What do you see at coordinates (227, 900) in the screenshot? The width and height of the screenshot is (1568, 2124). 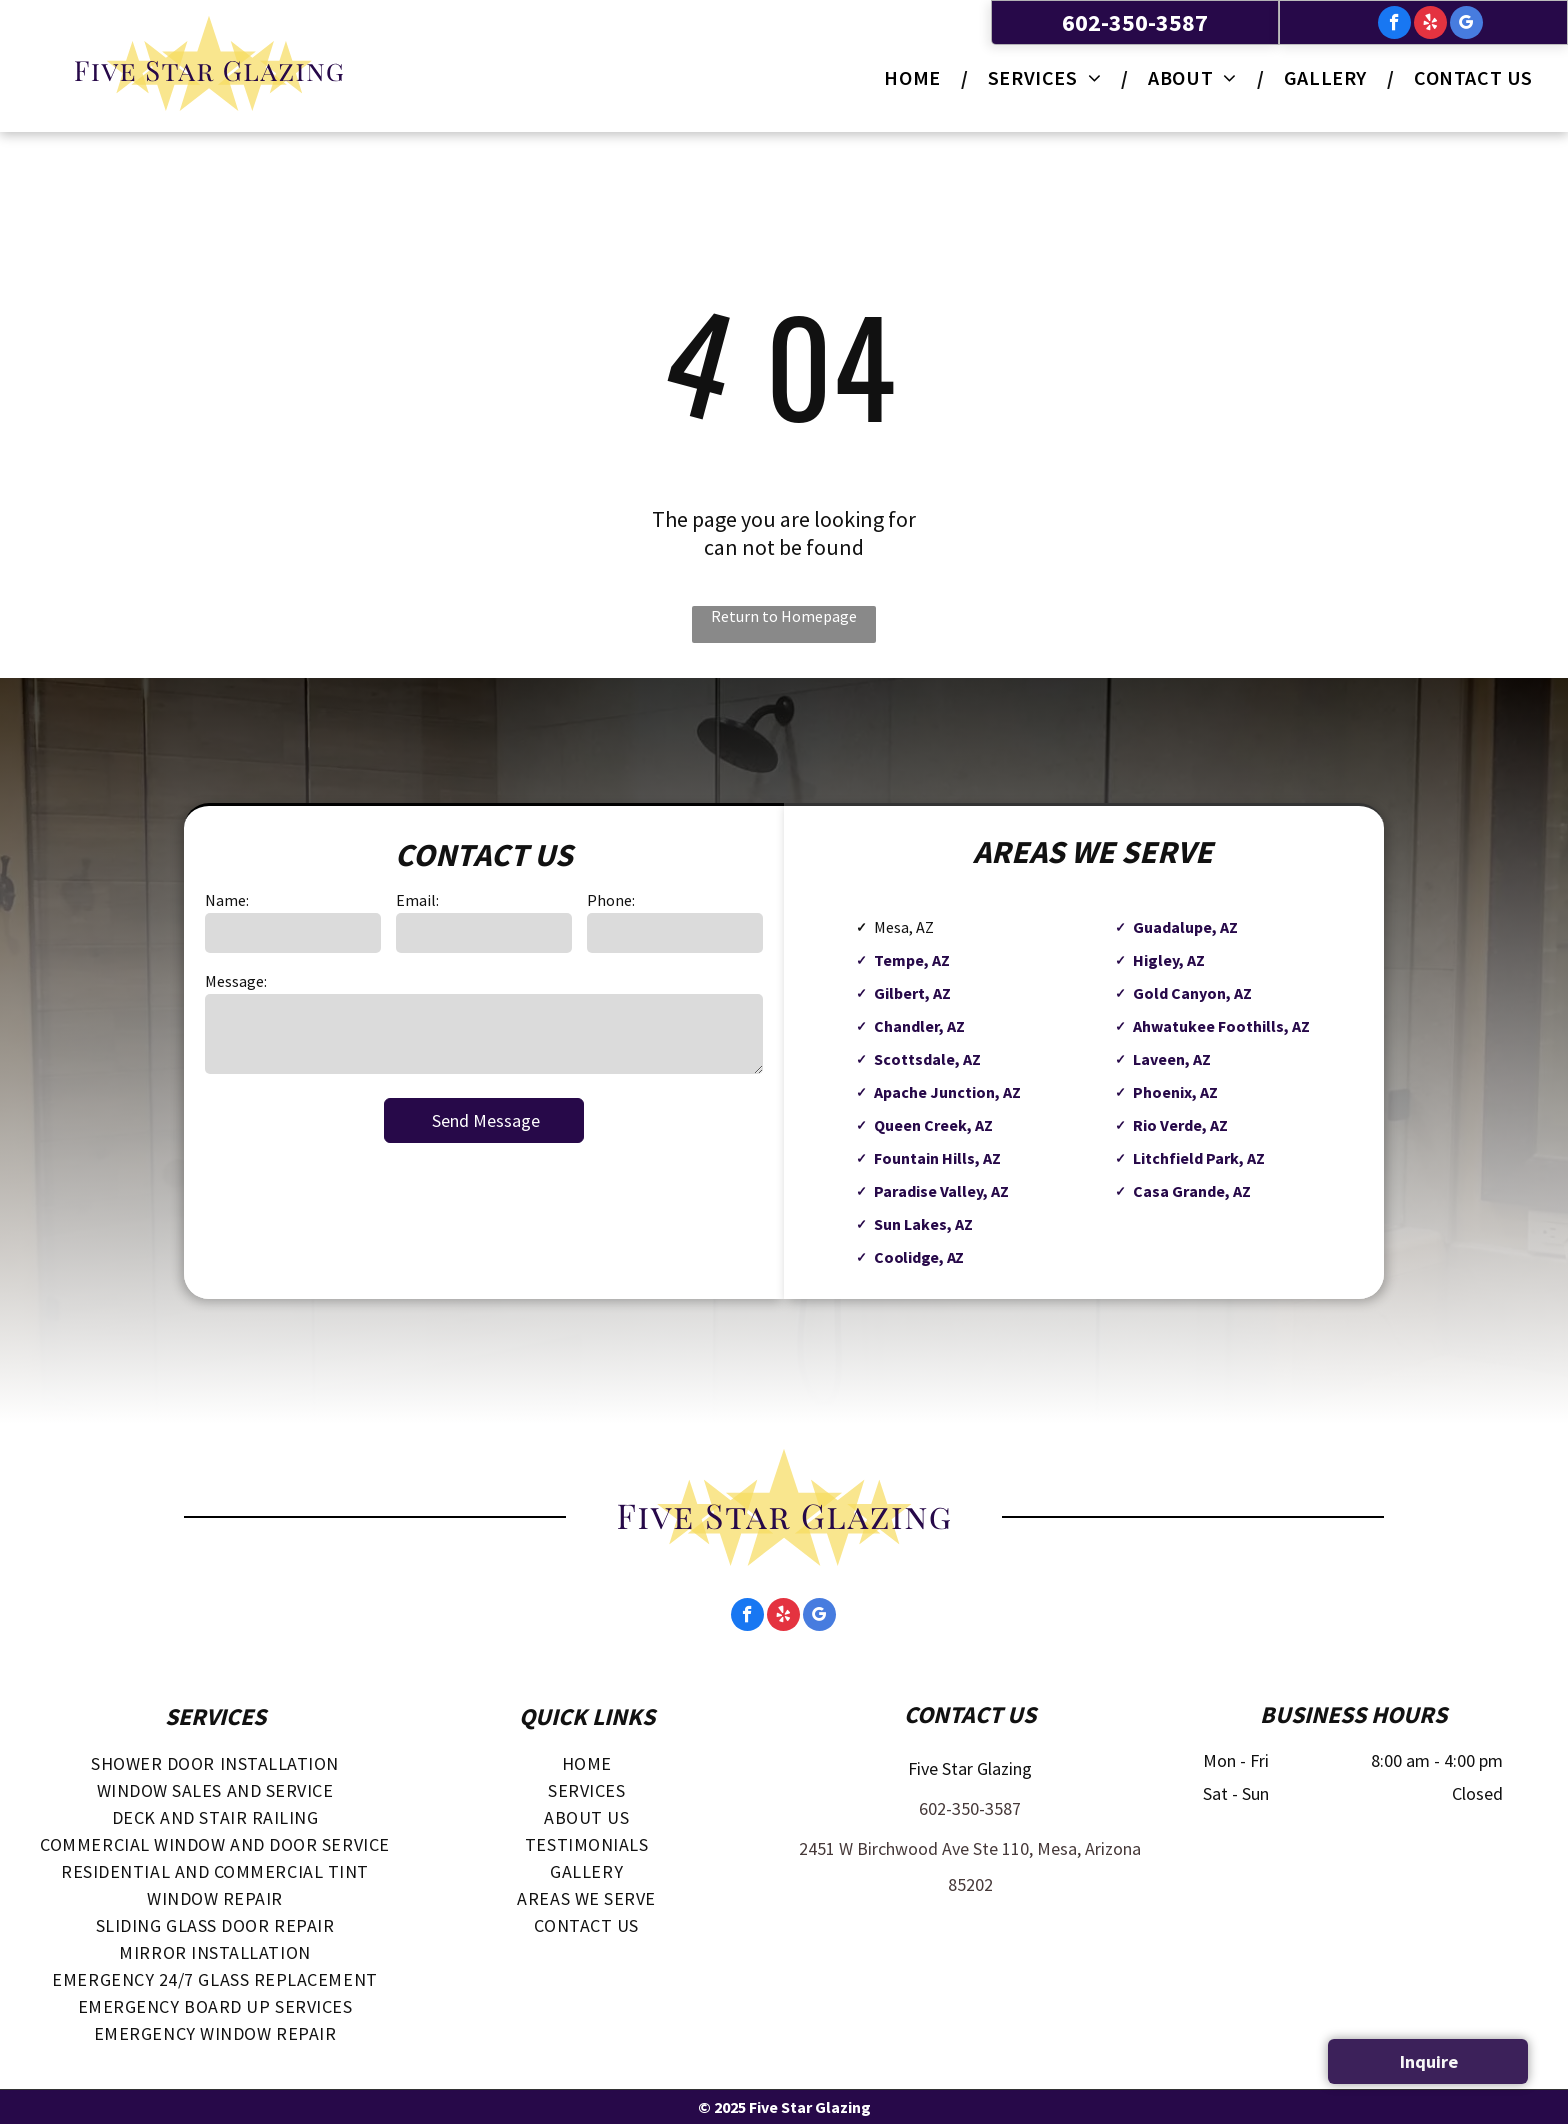 I see `Name:` at bounding box center [227, 900].